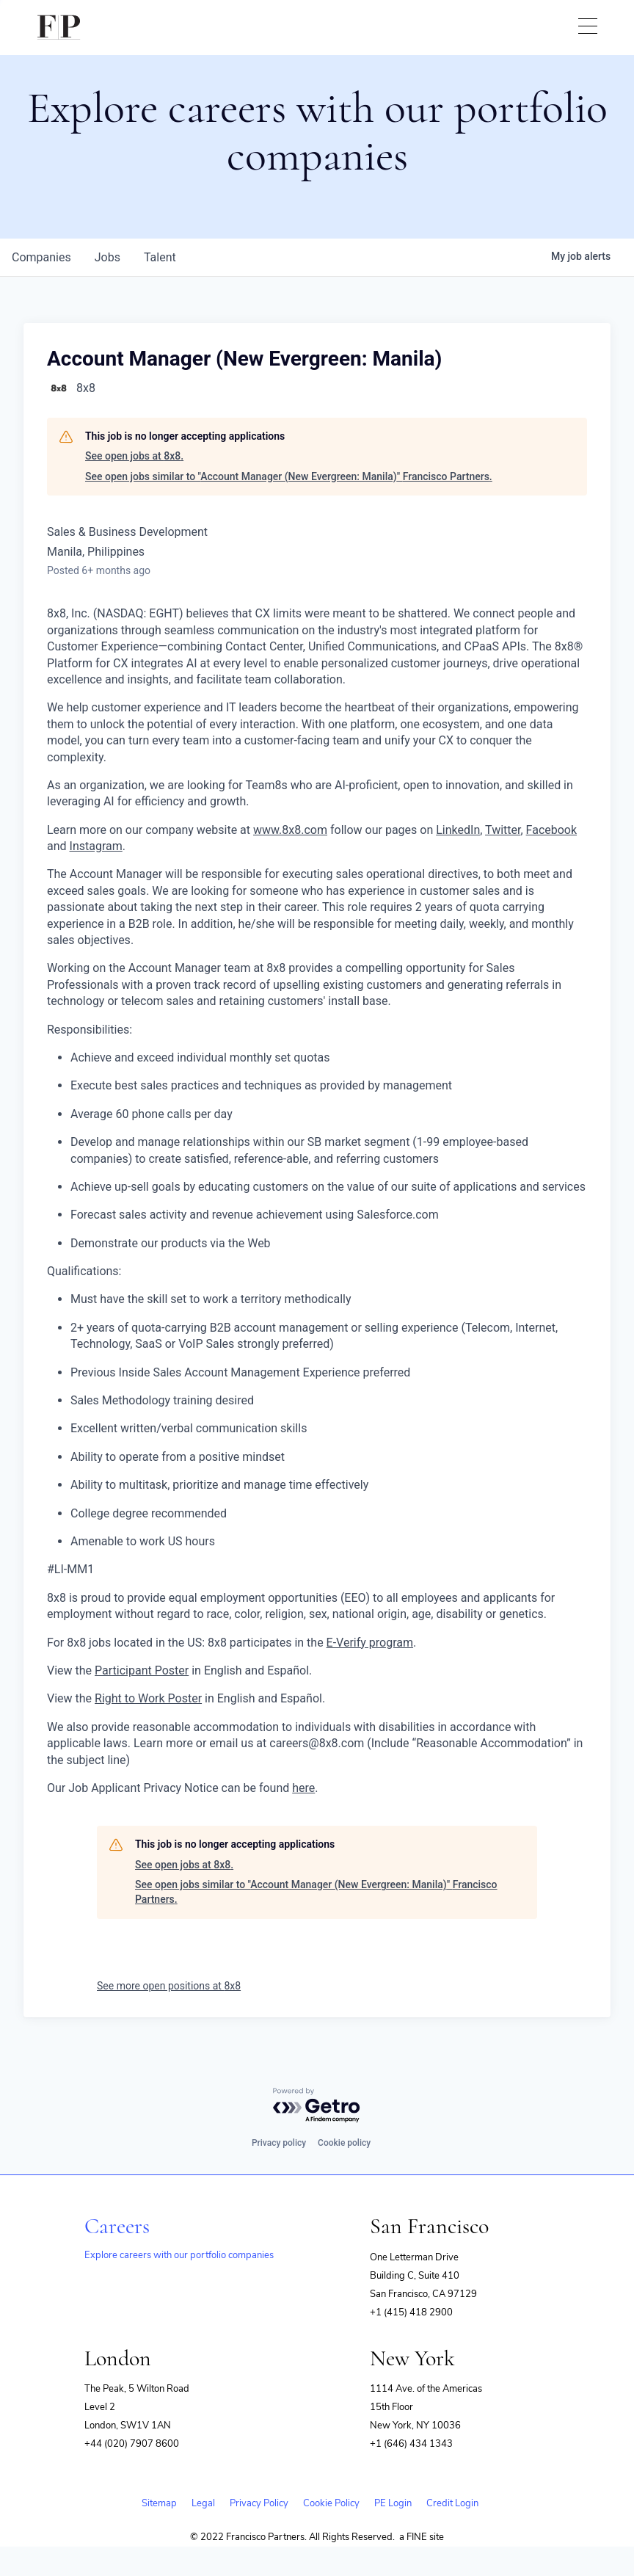 Image resolution: width=634 pixels, height=2576 pixels. I want to click on Facebook, so click(551, 830).